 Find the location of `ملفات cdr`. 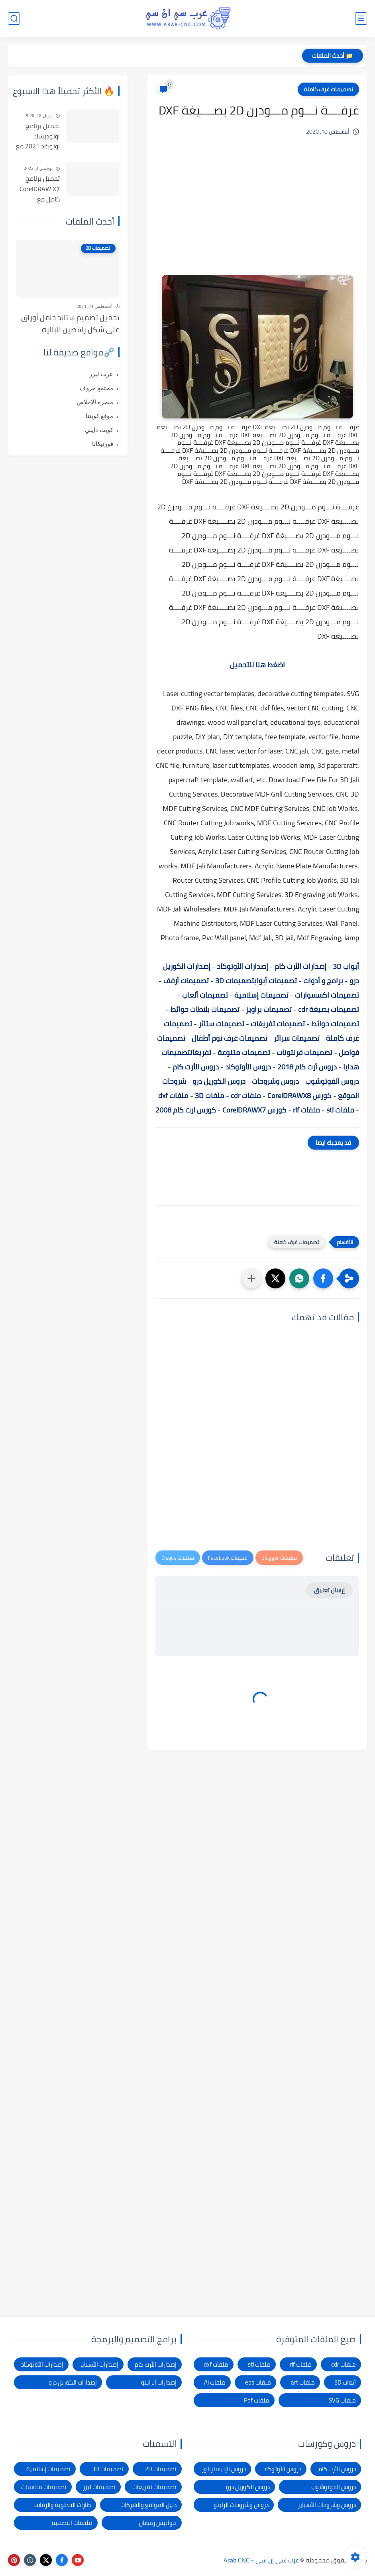

ملفات cdr is located at coordinates (246, 1095).